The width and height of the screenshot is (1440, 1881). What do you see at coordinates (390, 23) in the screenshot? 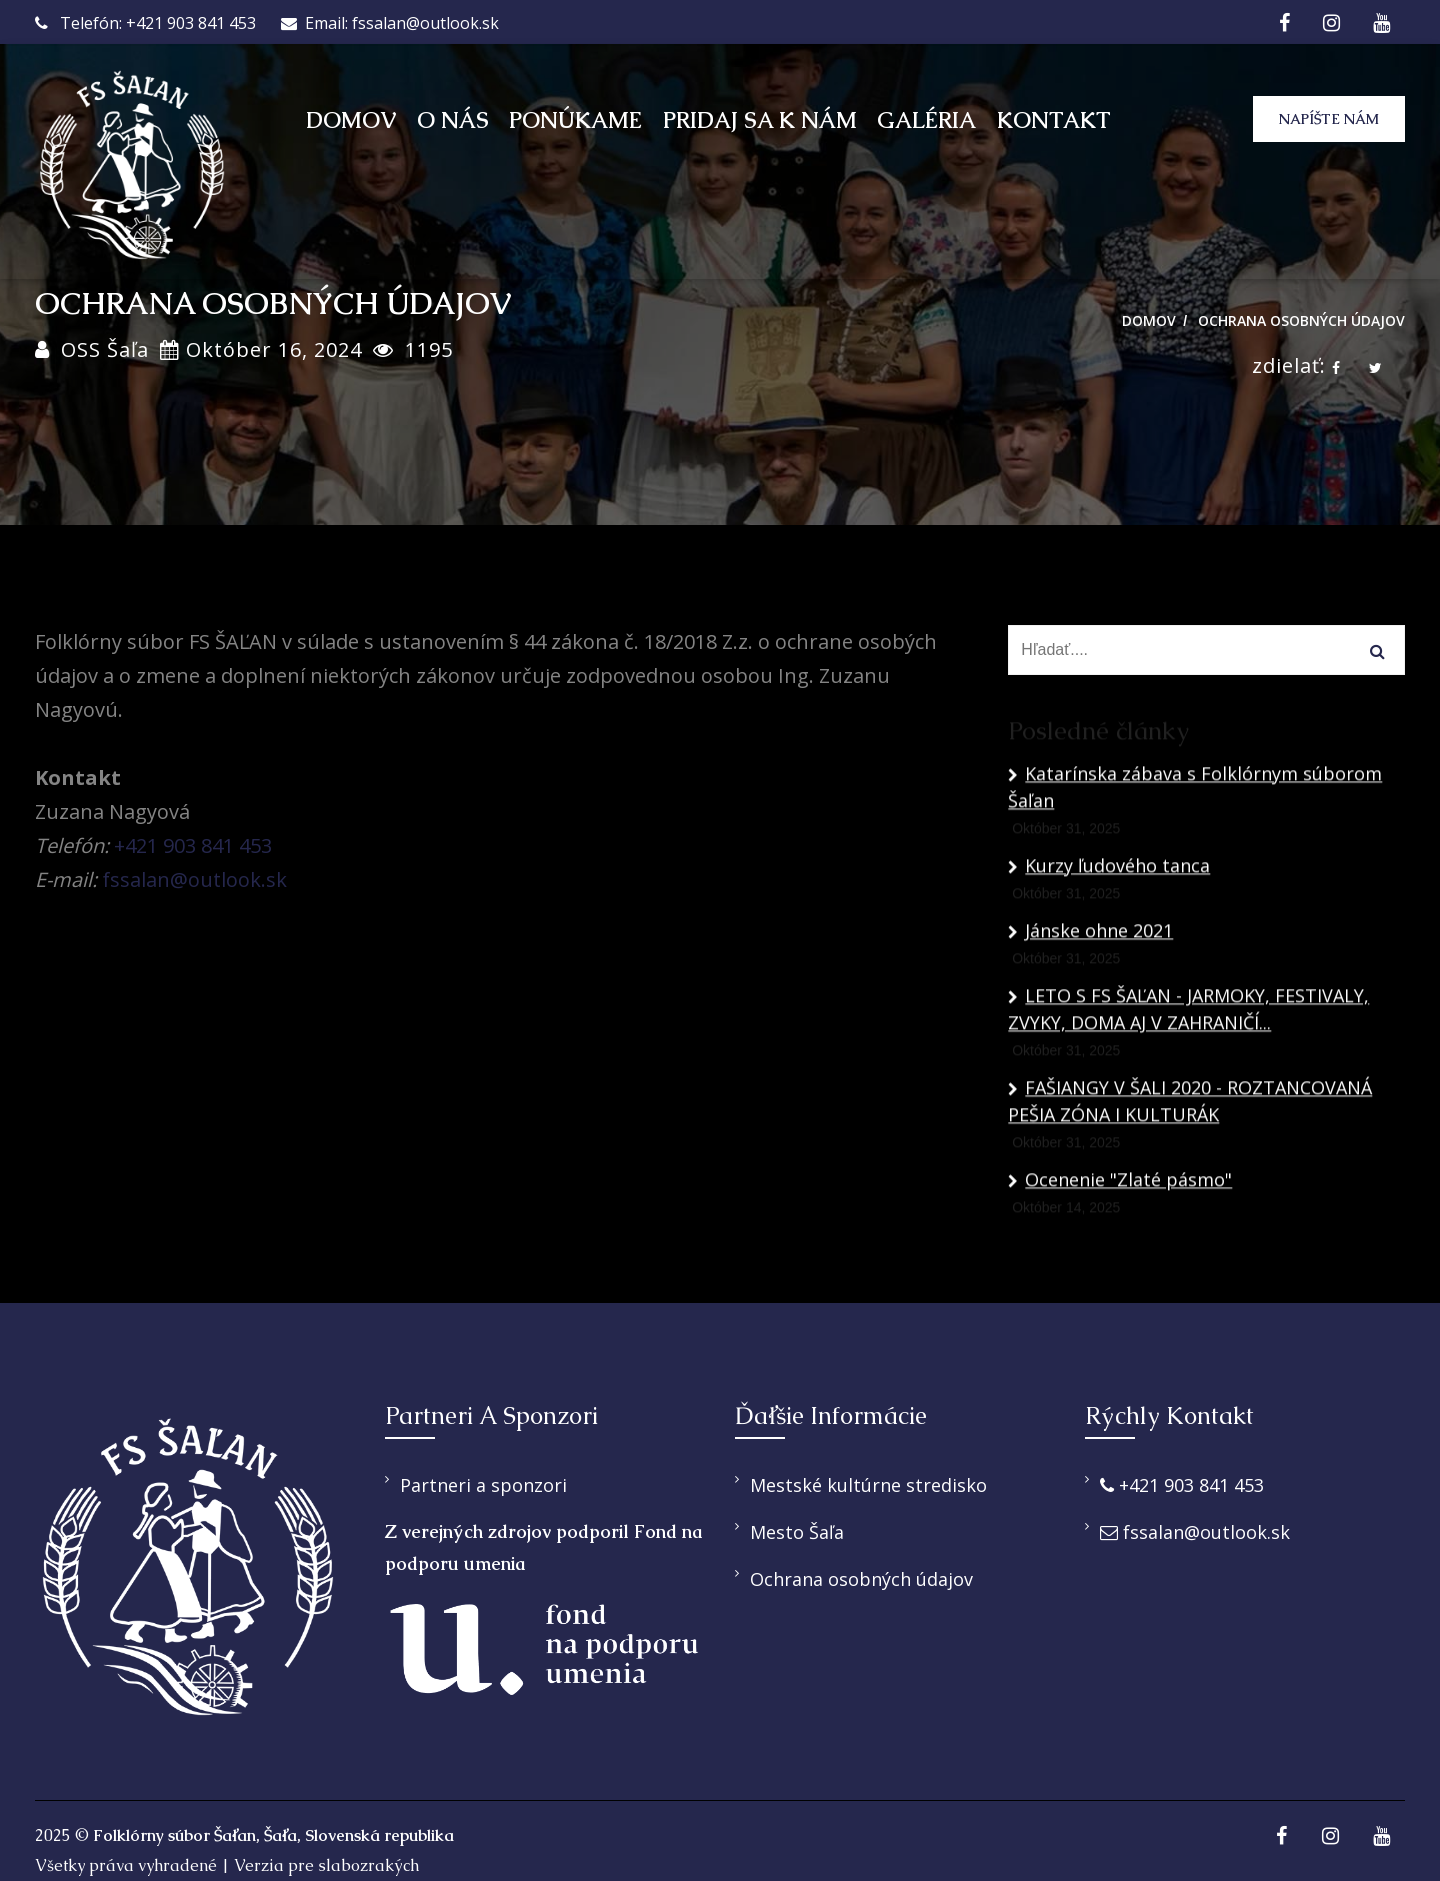
I see `Email: fssalan@outlook.sk` at bounding box center [390, 23].